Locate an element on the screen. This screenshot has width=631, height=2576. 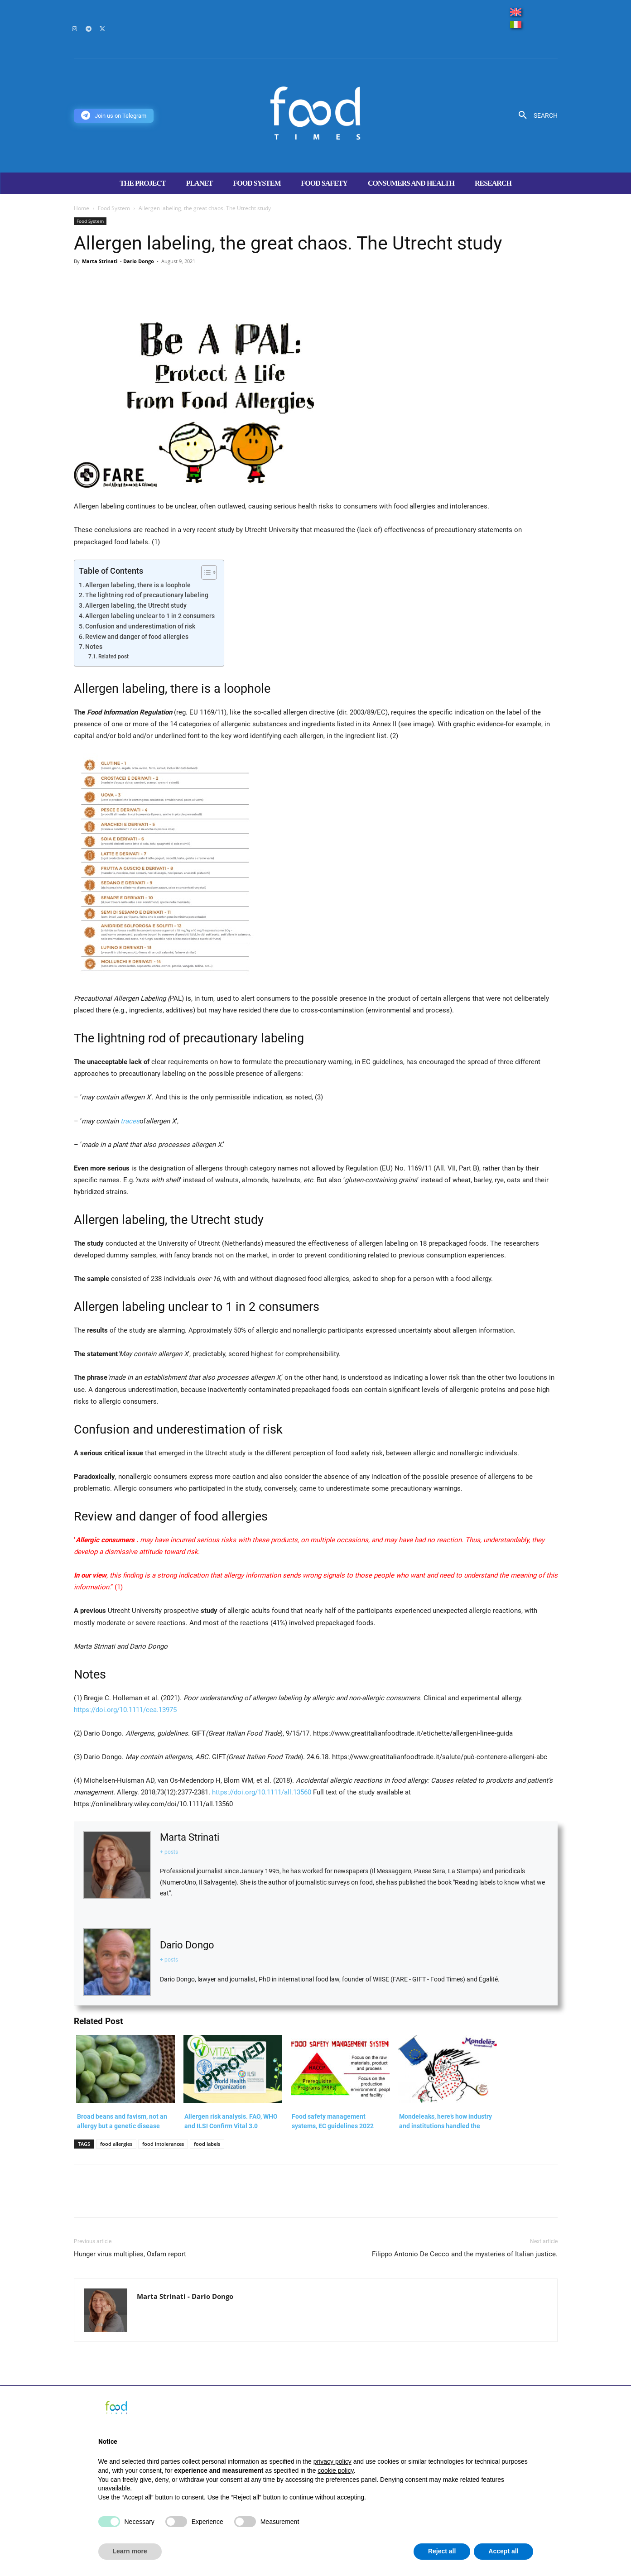
Hunger virus multiplies, Oxfam report is located at coordinates (130, 2254).